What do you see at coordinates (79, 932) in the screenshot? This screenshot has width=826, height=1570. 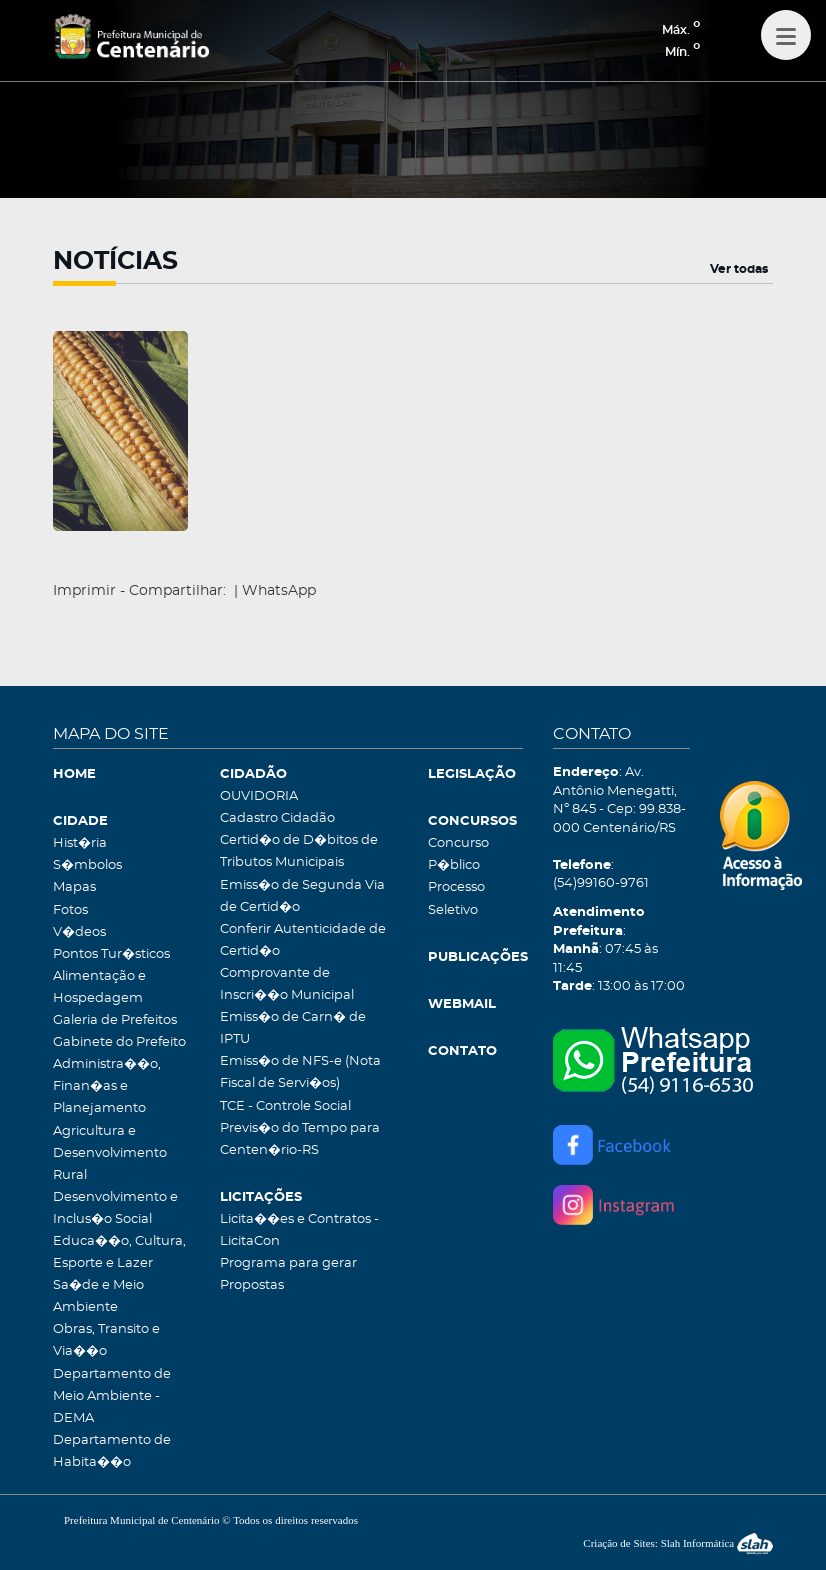 I see `V�deos` at bounding box center [79, 932].